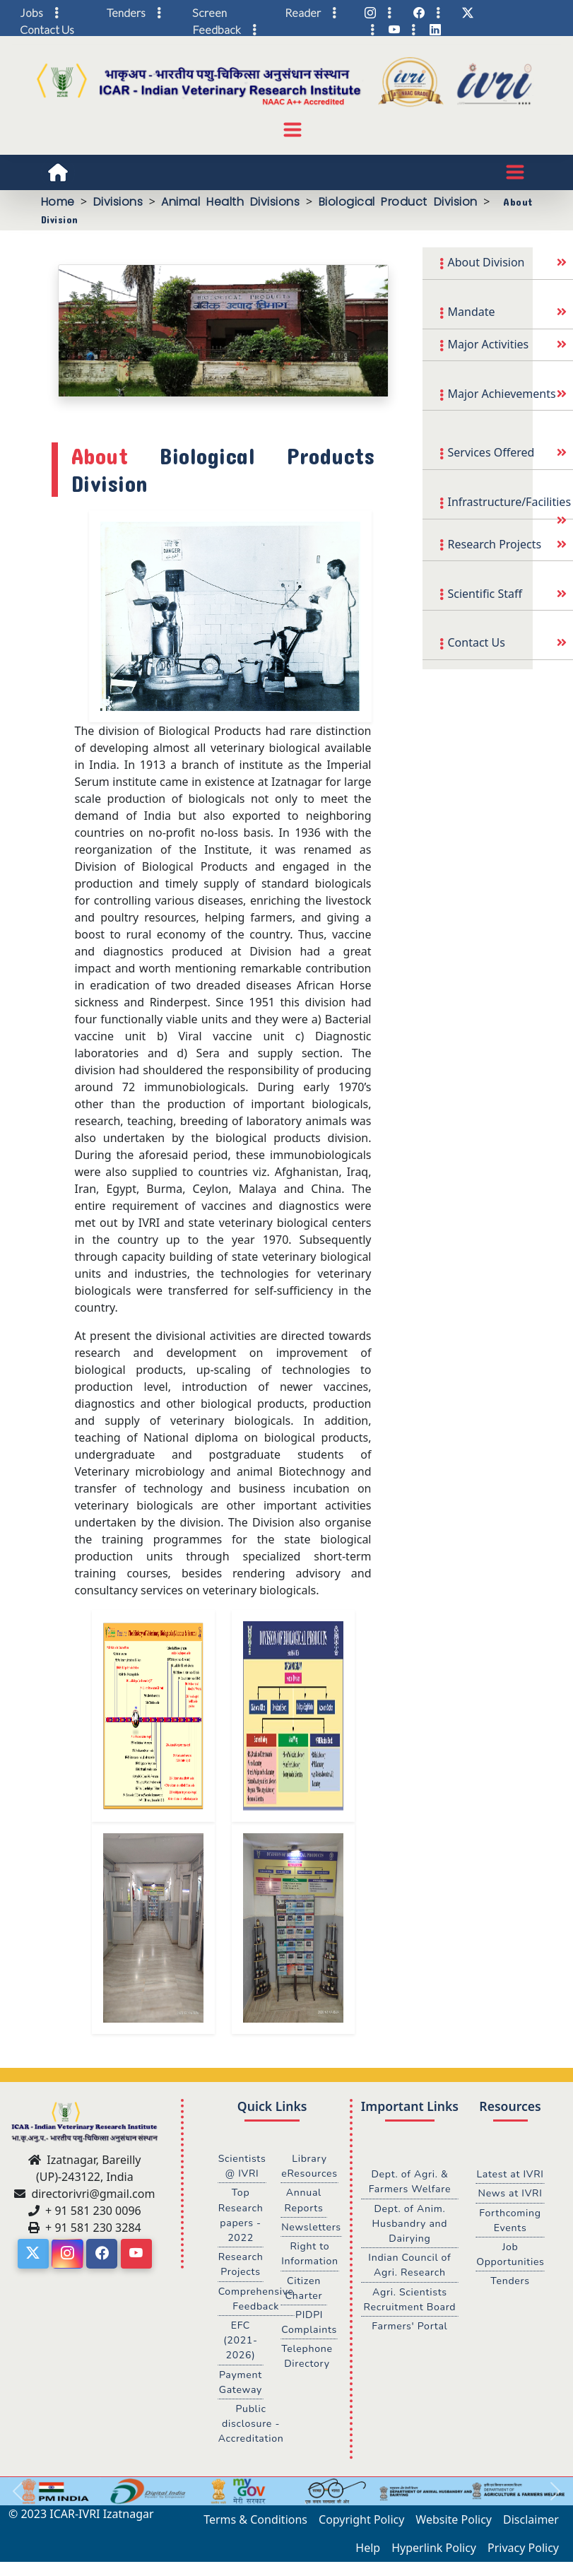 The width and height of the screenshot is (573, 2576). Describe the element at coordinates (453, 2524) in the screenshot. I see `Website Policy` at that location.